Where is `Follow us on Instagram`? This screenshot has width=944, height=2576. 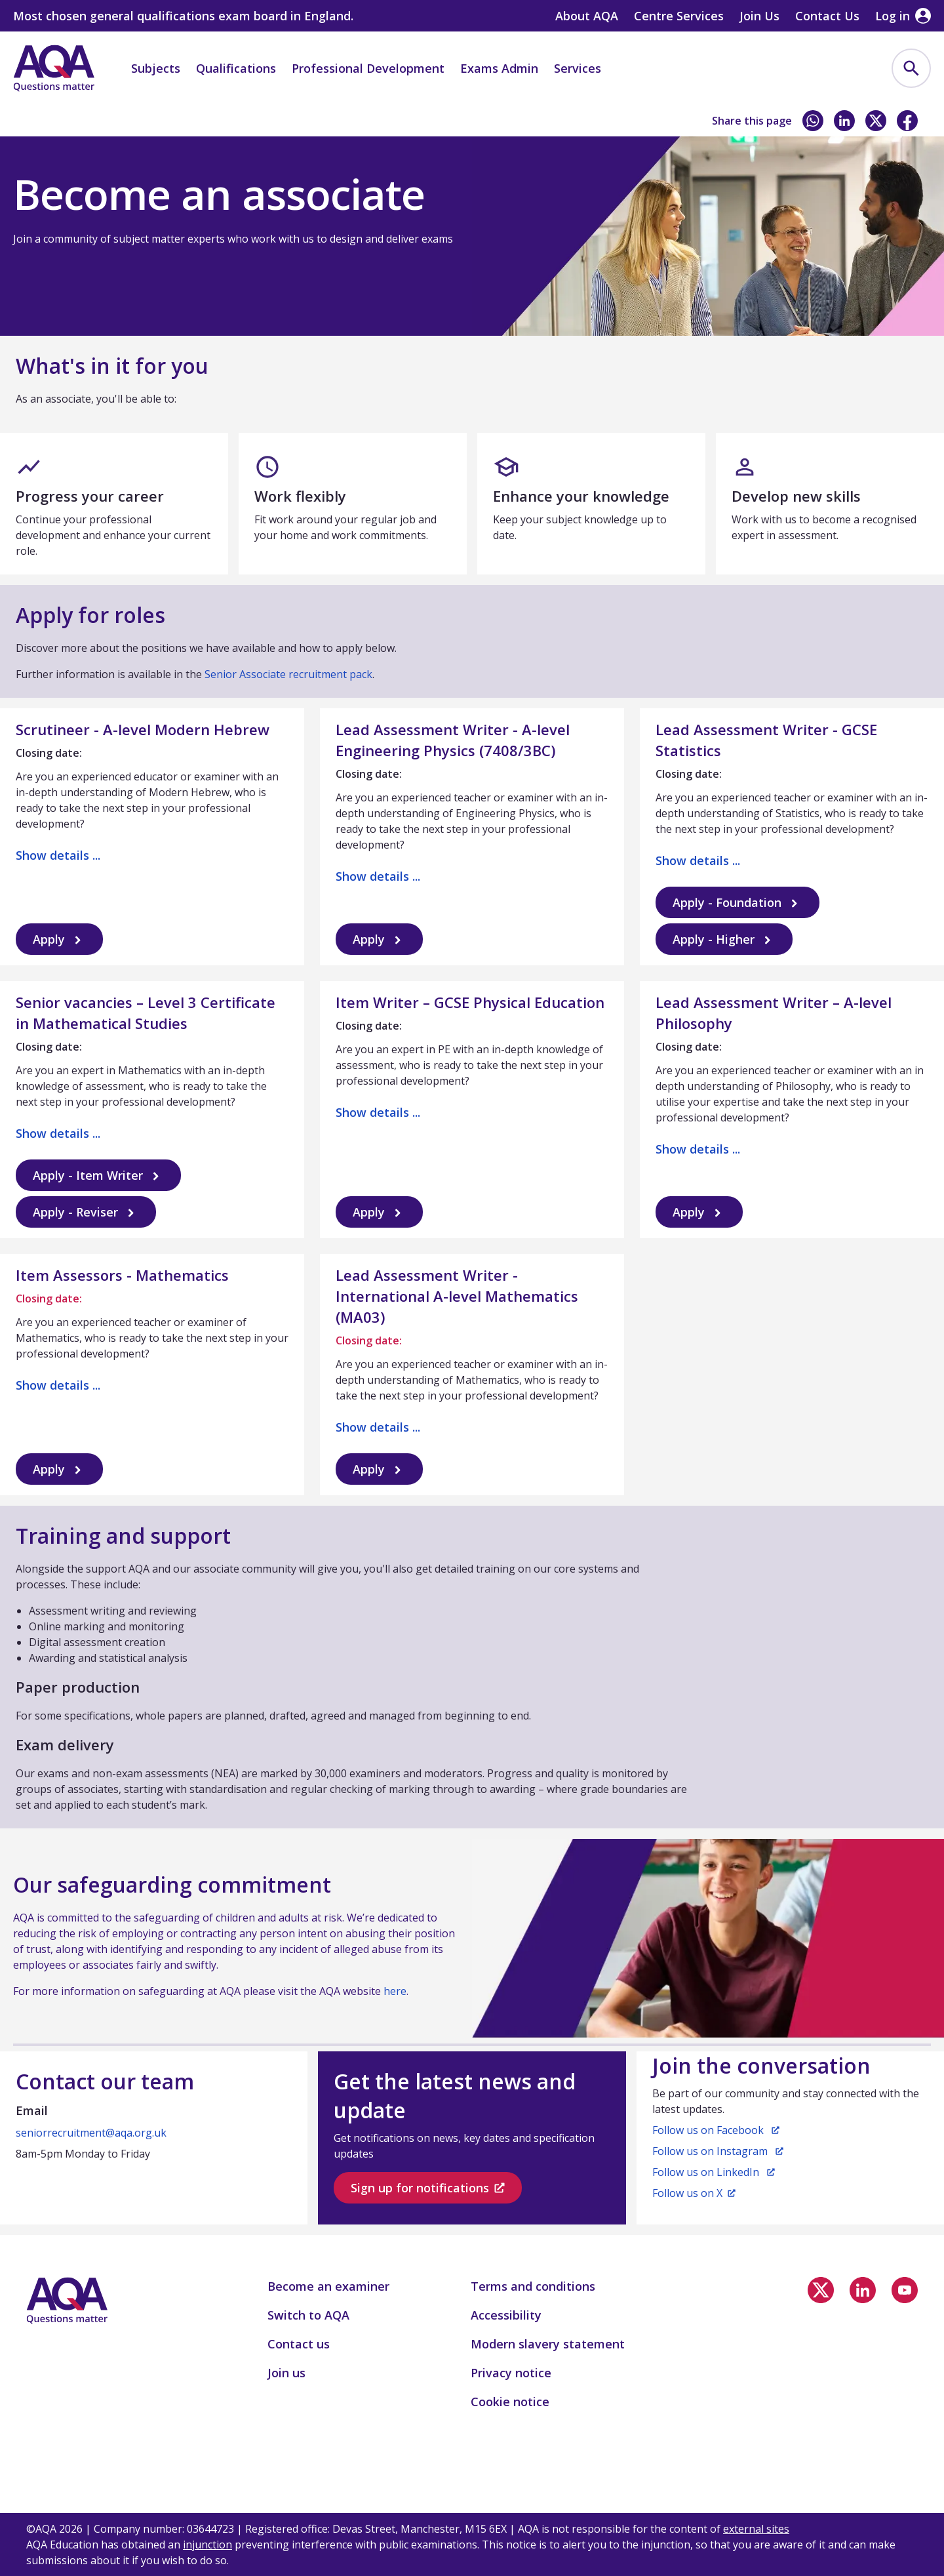 Follow us on Instagram is located at coordinates (717, 2151).